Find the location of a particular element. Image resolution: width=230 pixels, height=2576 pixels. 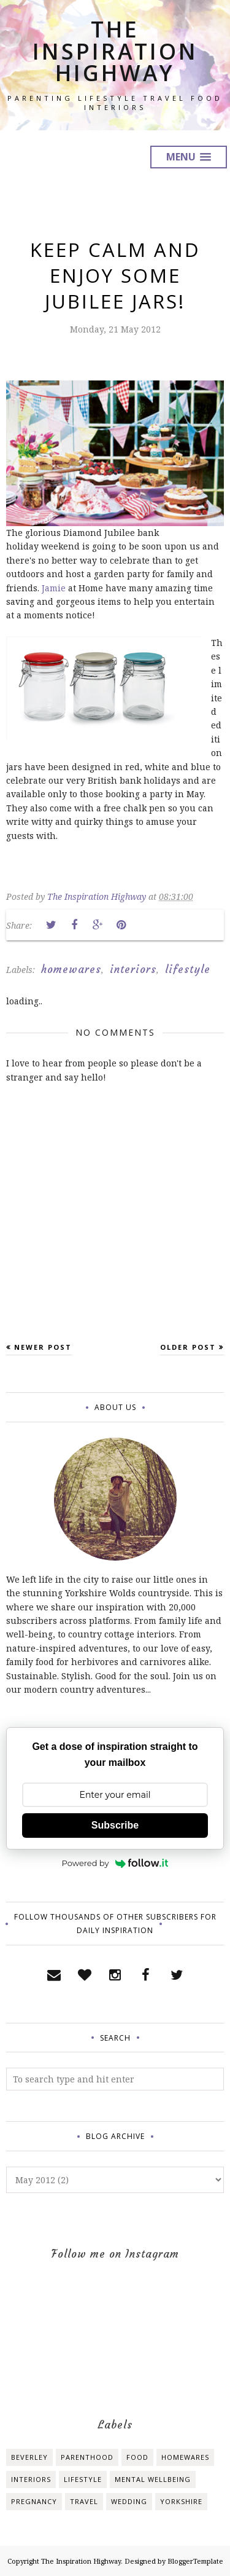

pregnancy is located at coordinates (34, 2501).